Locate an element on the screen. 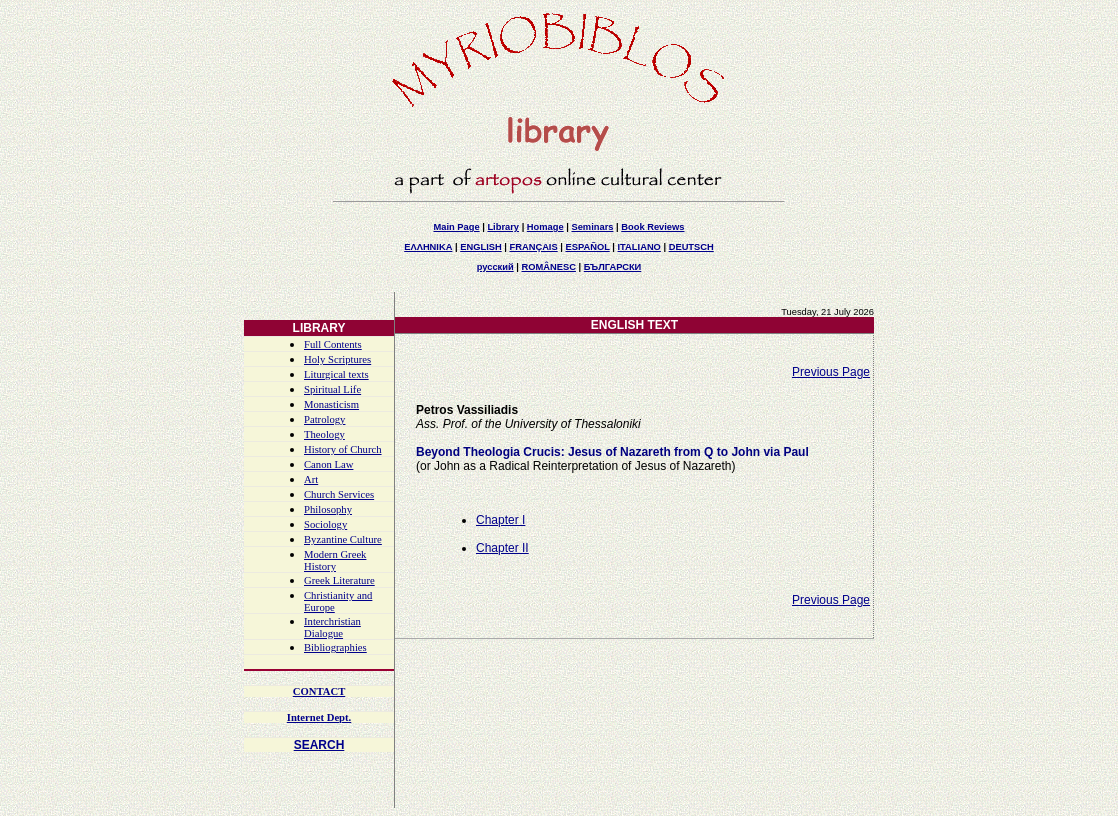  Sociology is located at coordinates (325, 524).